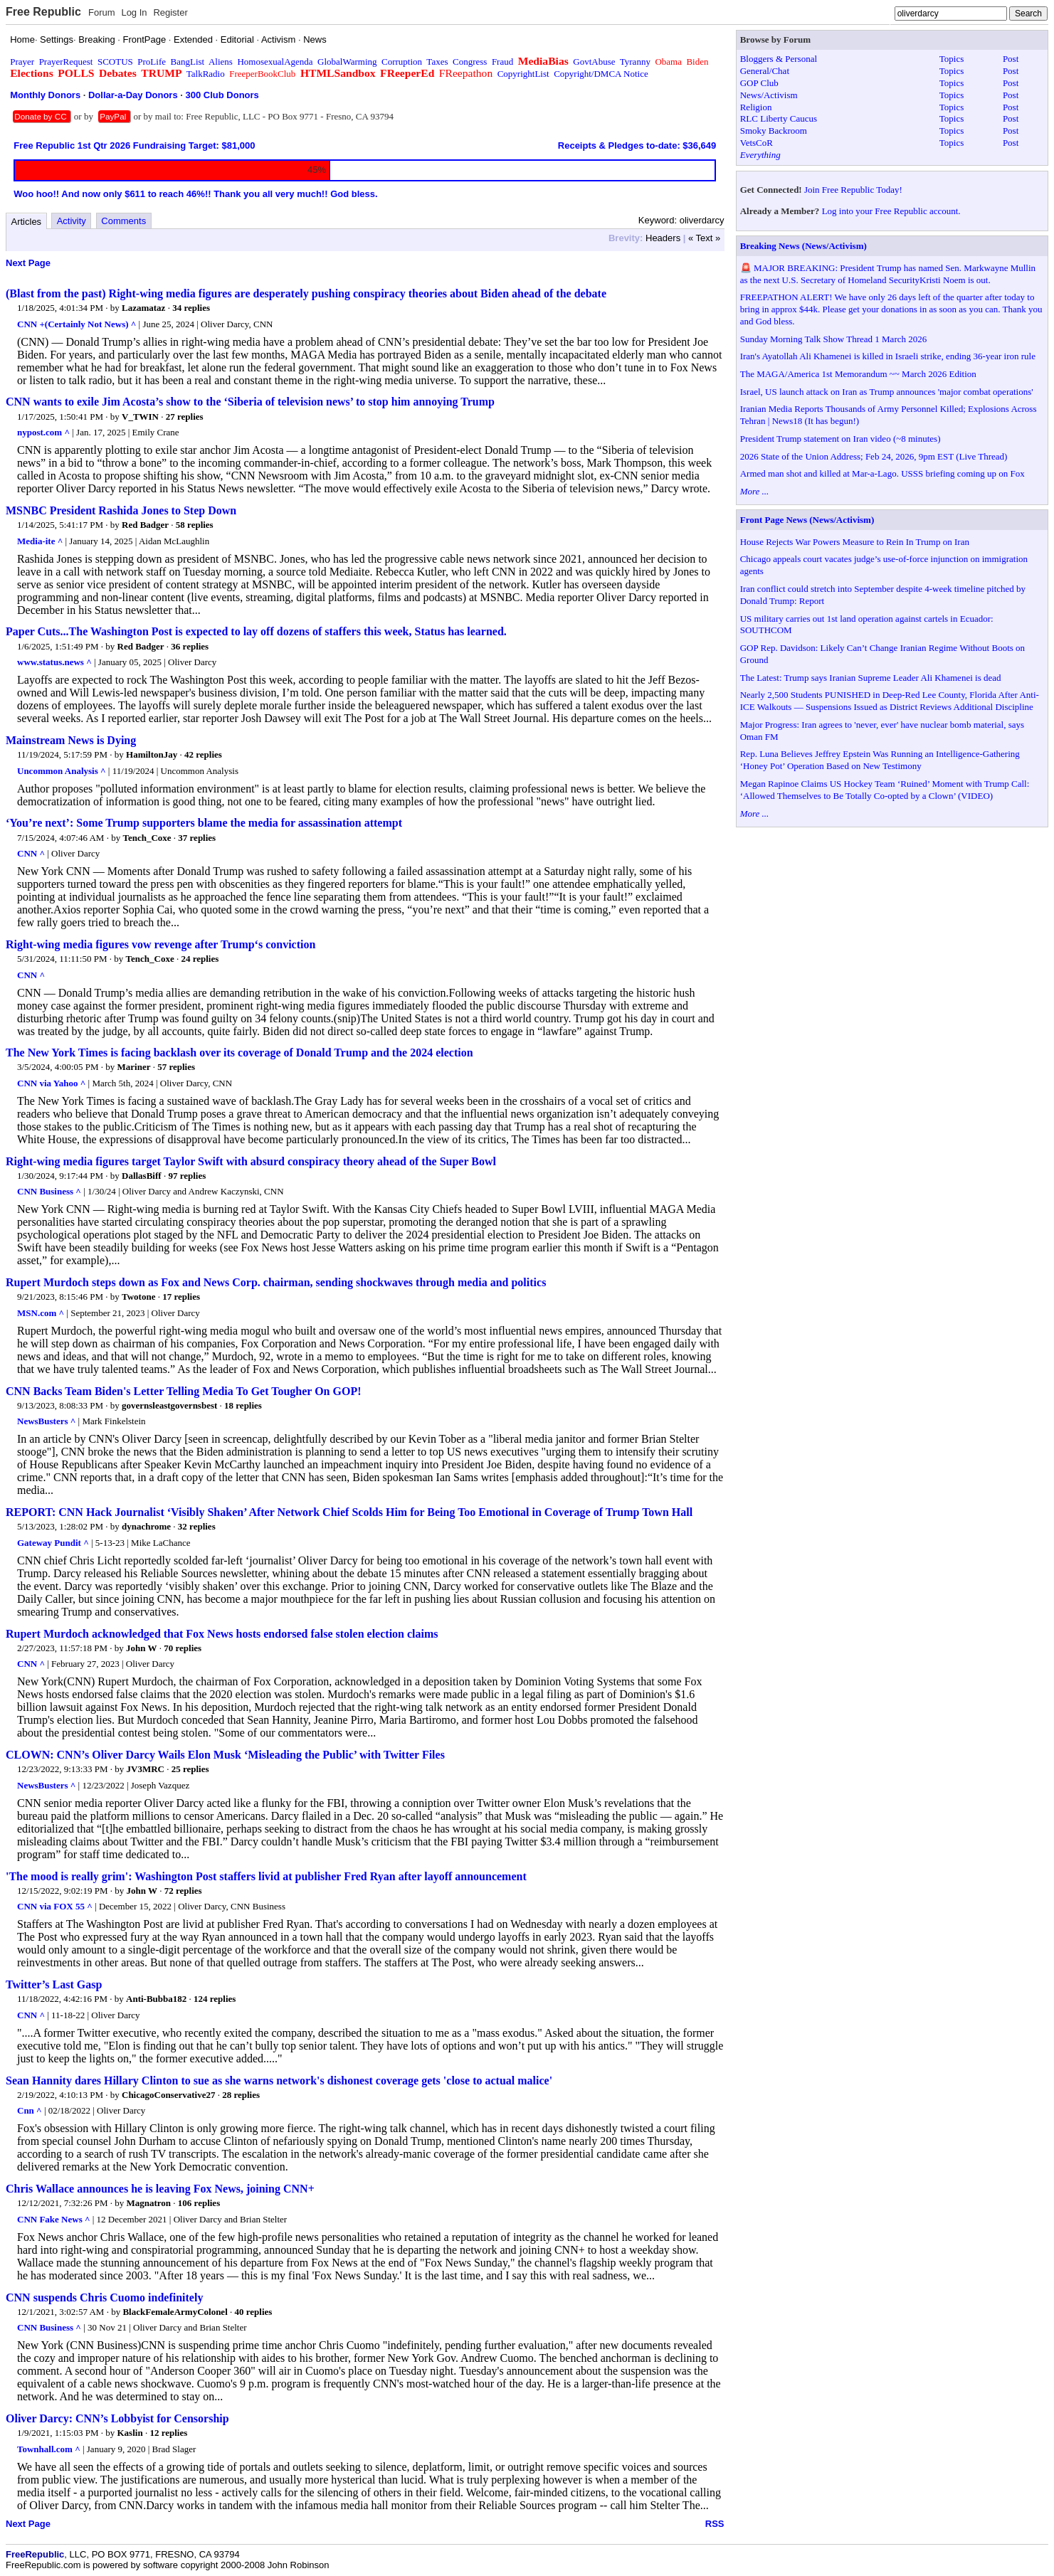 Image resolution: width=1054 pixels, height=2576 pixels. Describe the element at coordinates (71, 740) in the screenshot. I see `Mainstream News is Dying` at that location.